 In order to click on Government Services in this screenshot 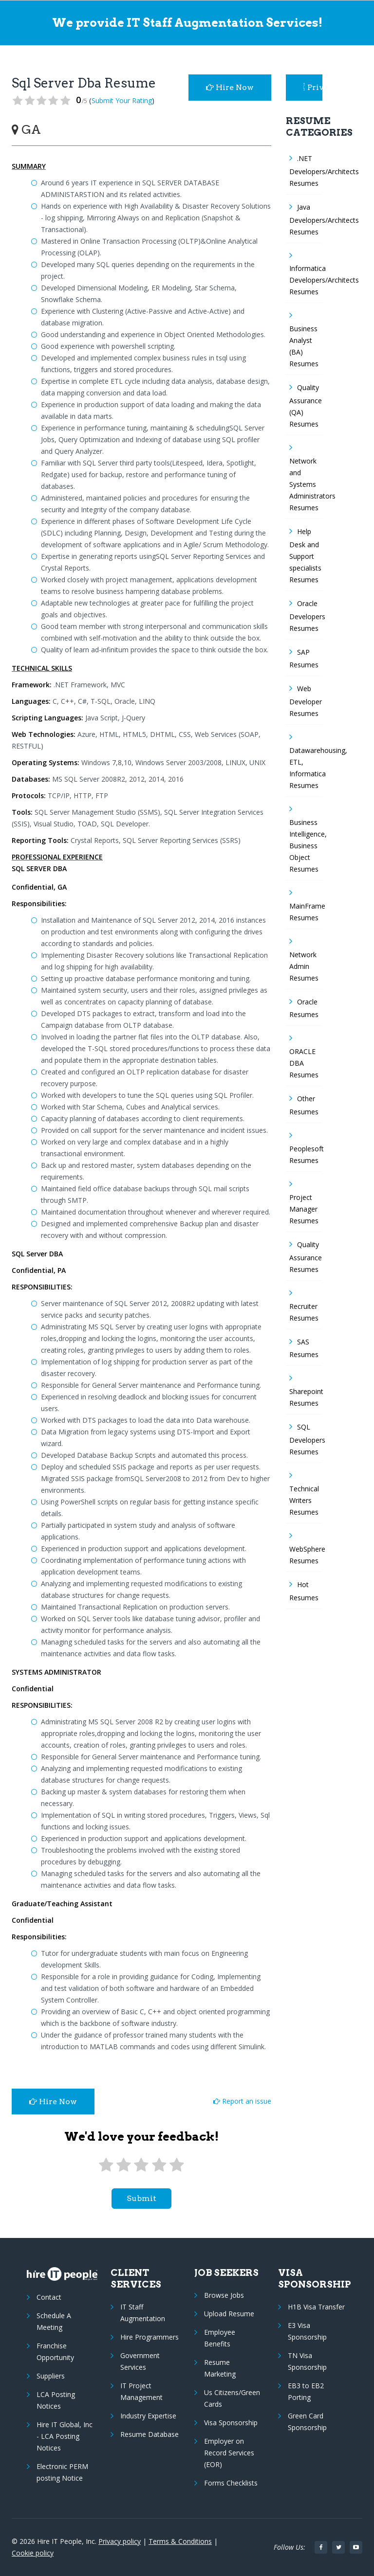, I will do `click(140, 2361)`.